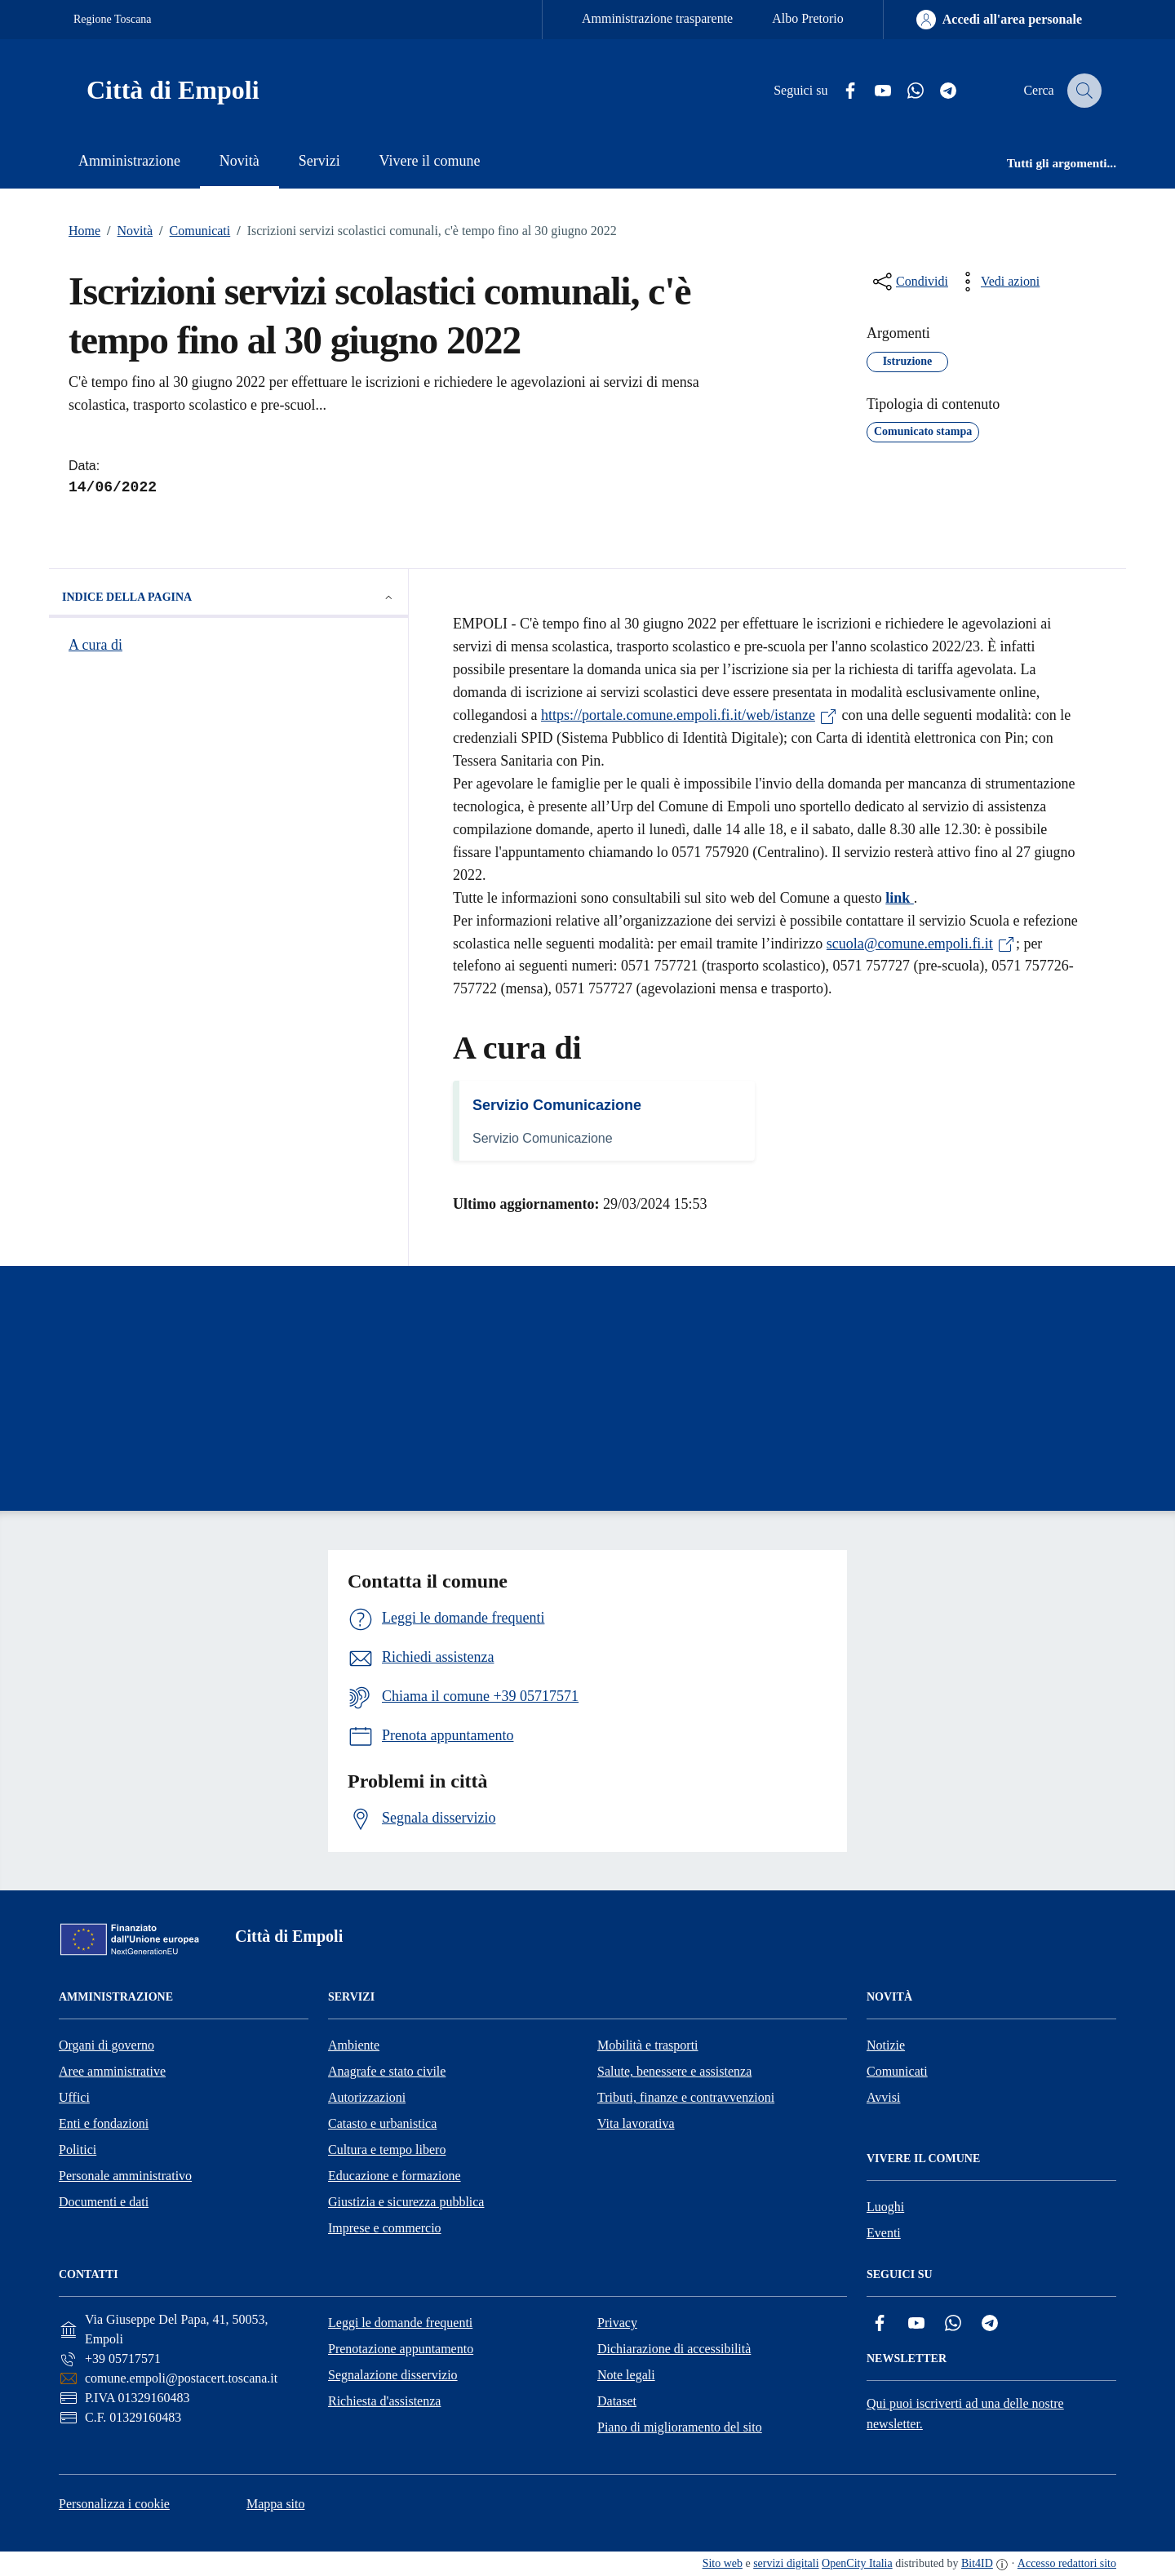 This screenshot has height=2576, width=1175. I want to click on Albo Pretorio, so click(808, 18).